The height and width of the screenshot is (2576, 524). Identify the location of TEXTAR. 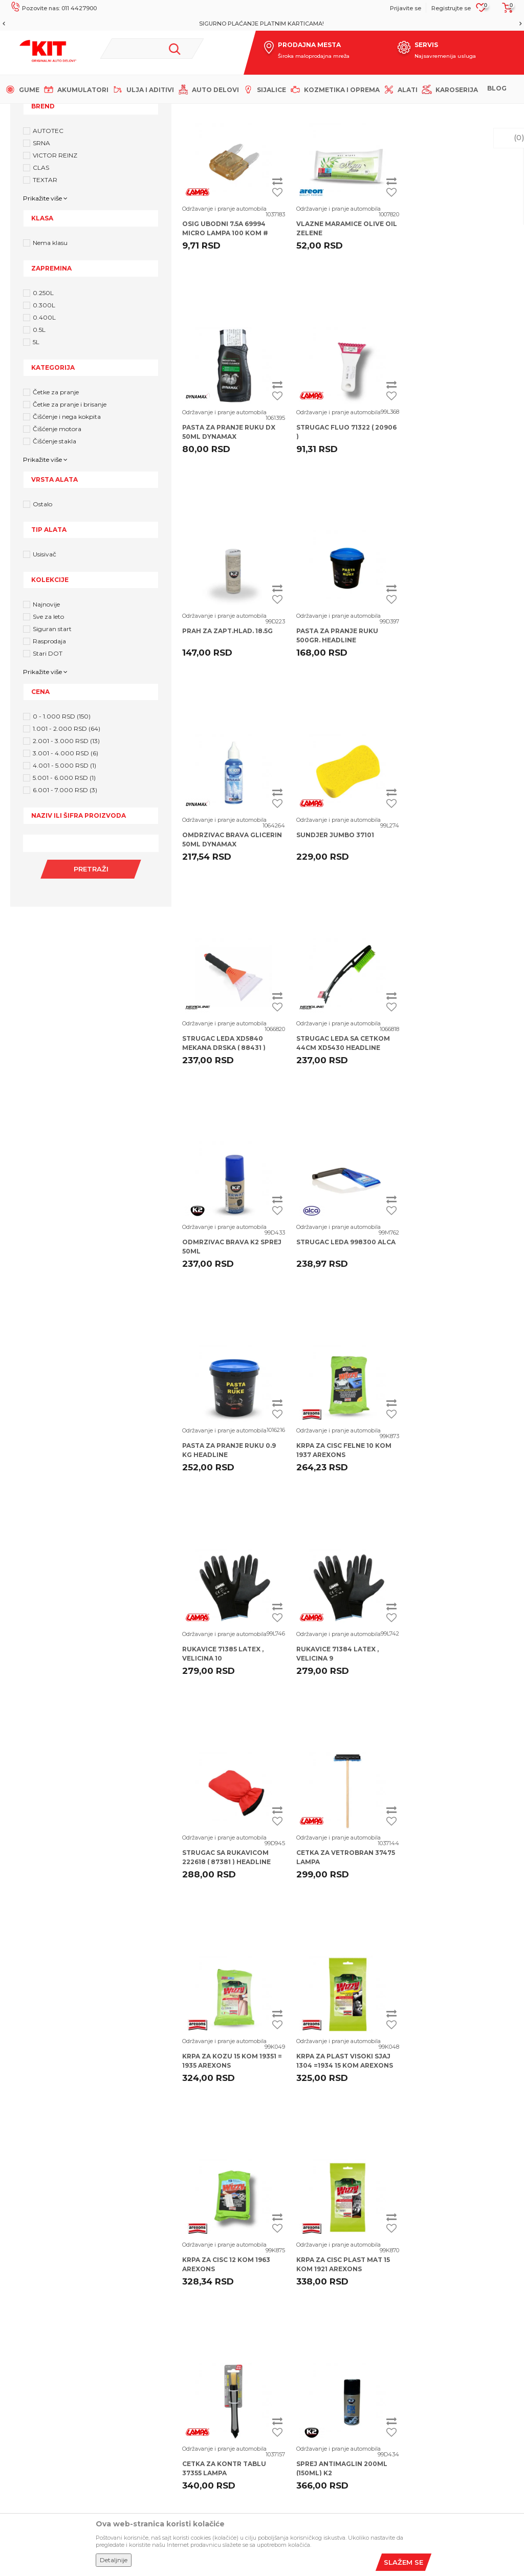
(45, 283).